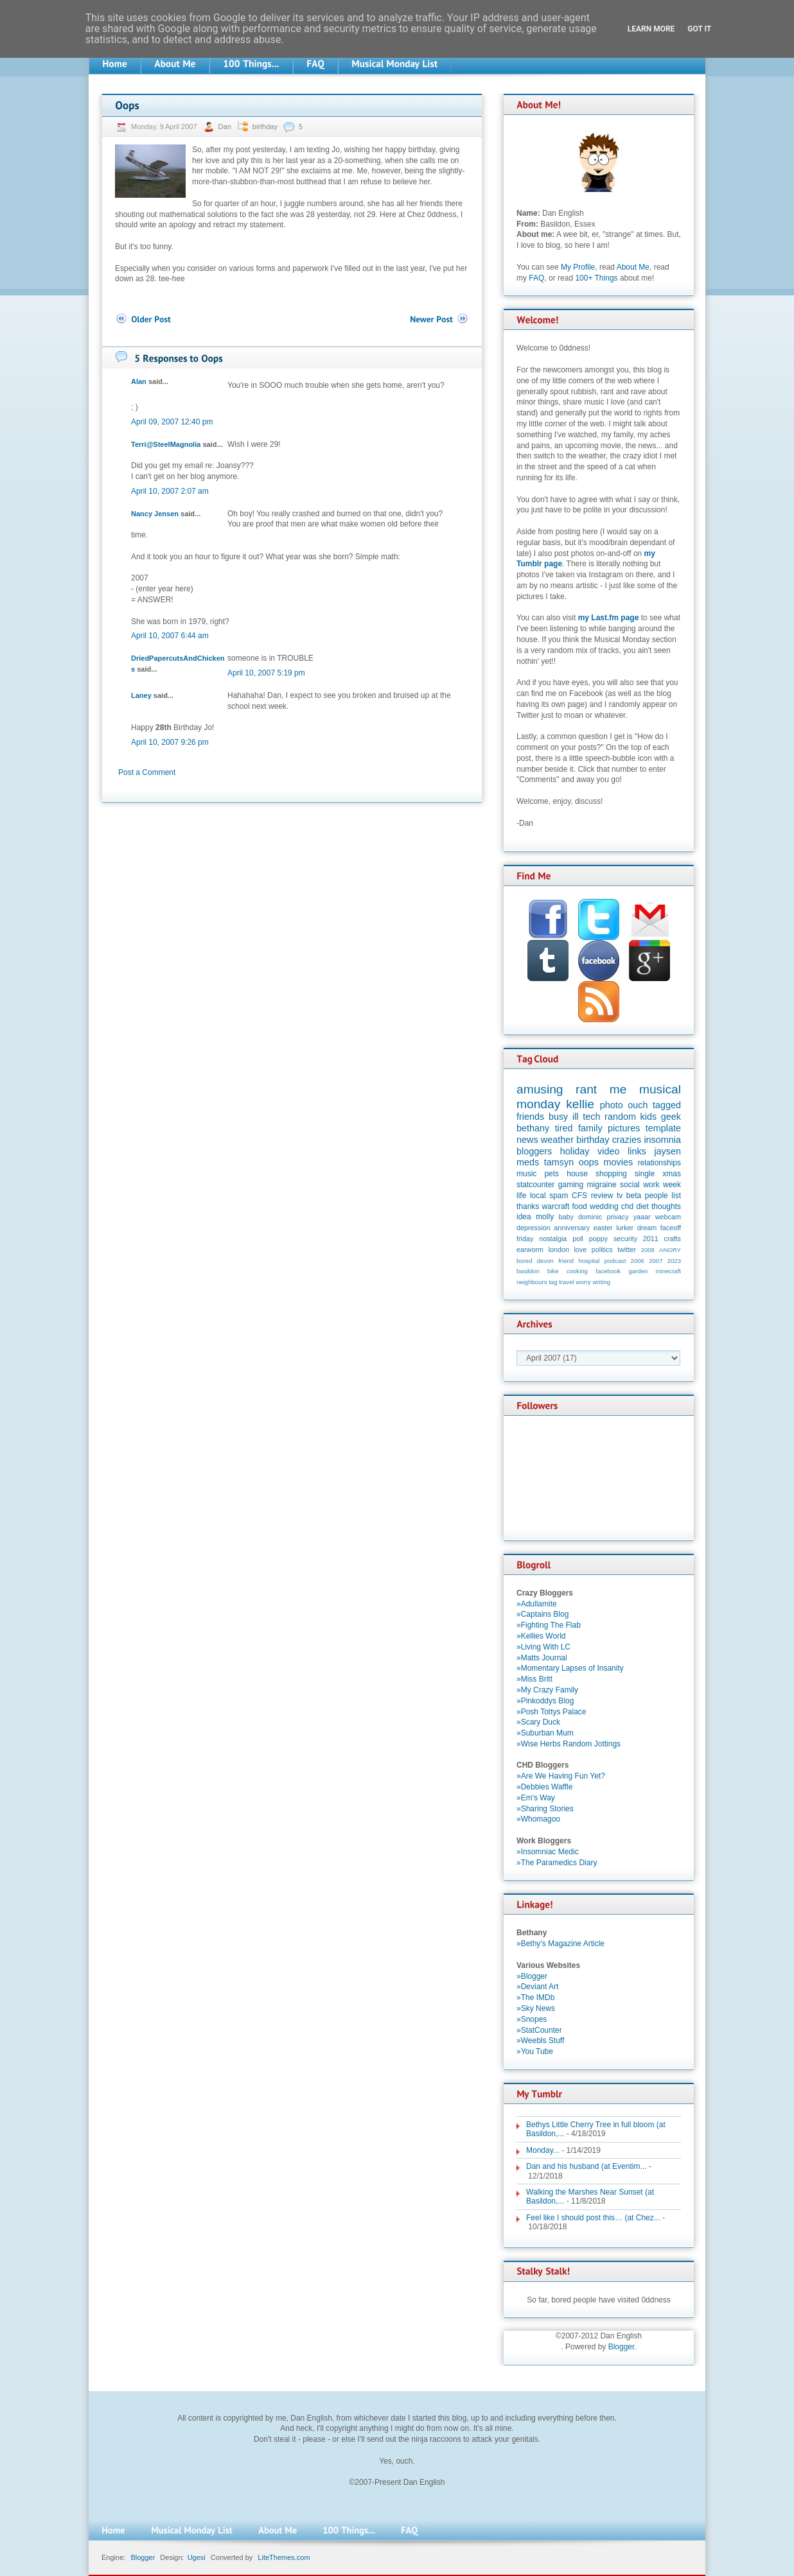 The width and height of the screenshot is (794, 2576). What do you see at coordinates (633, 1195) in the screenshot?
I see `beta` at bounding box center [633, 1195].